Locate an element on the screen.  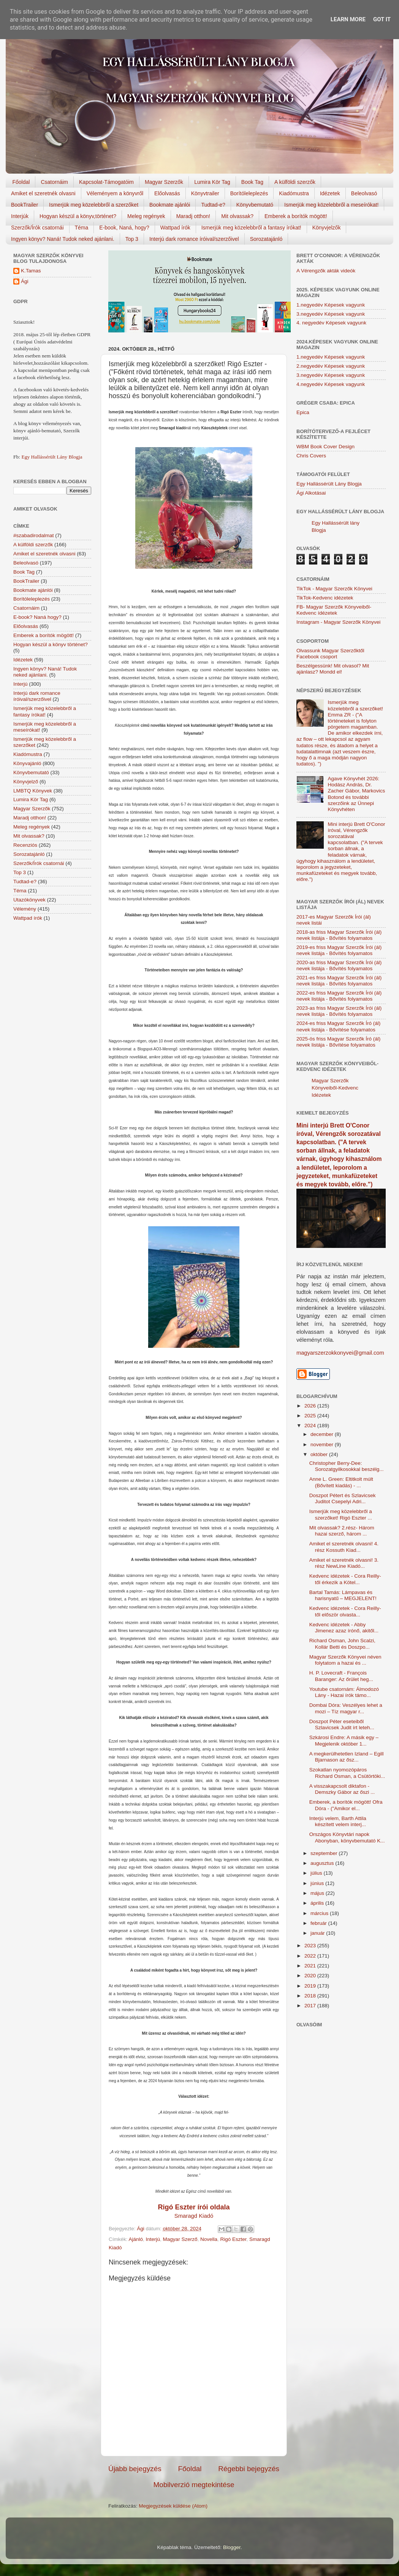
Ismerjük meg közelebbről a szerzőket! Rigó Eszter ... is located at coordinates (340, 1514).